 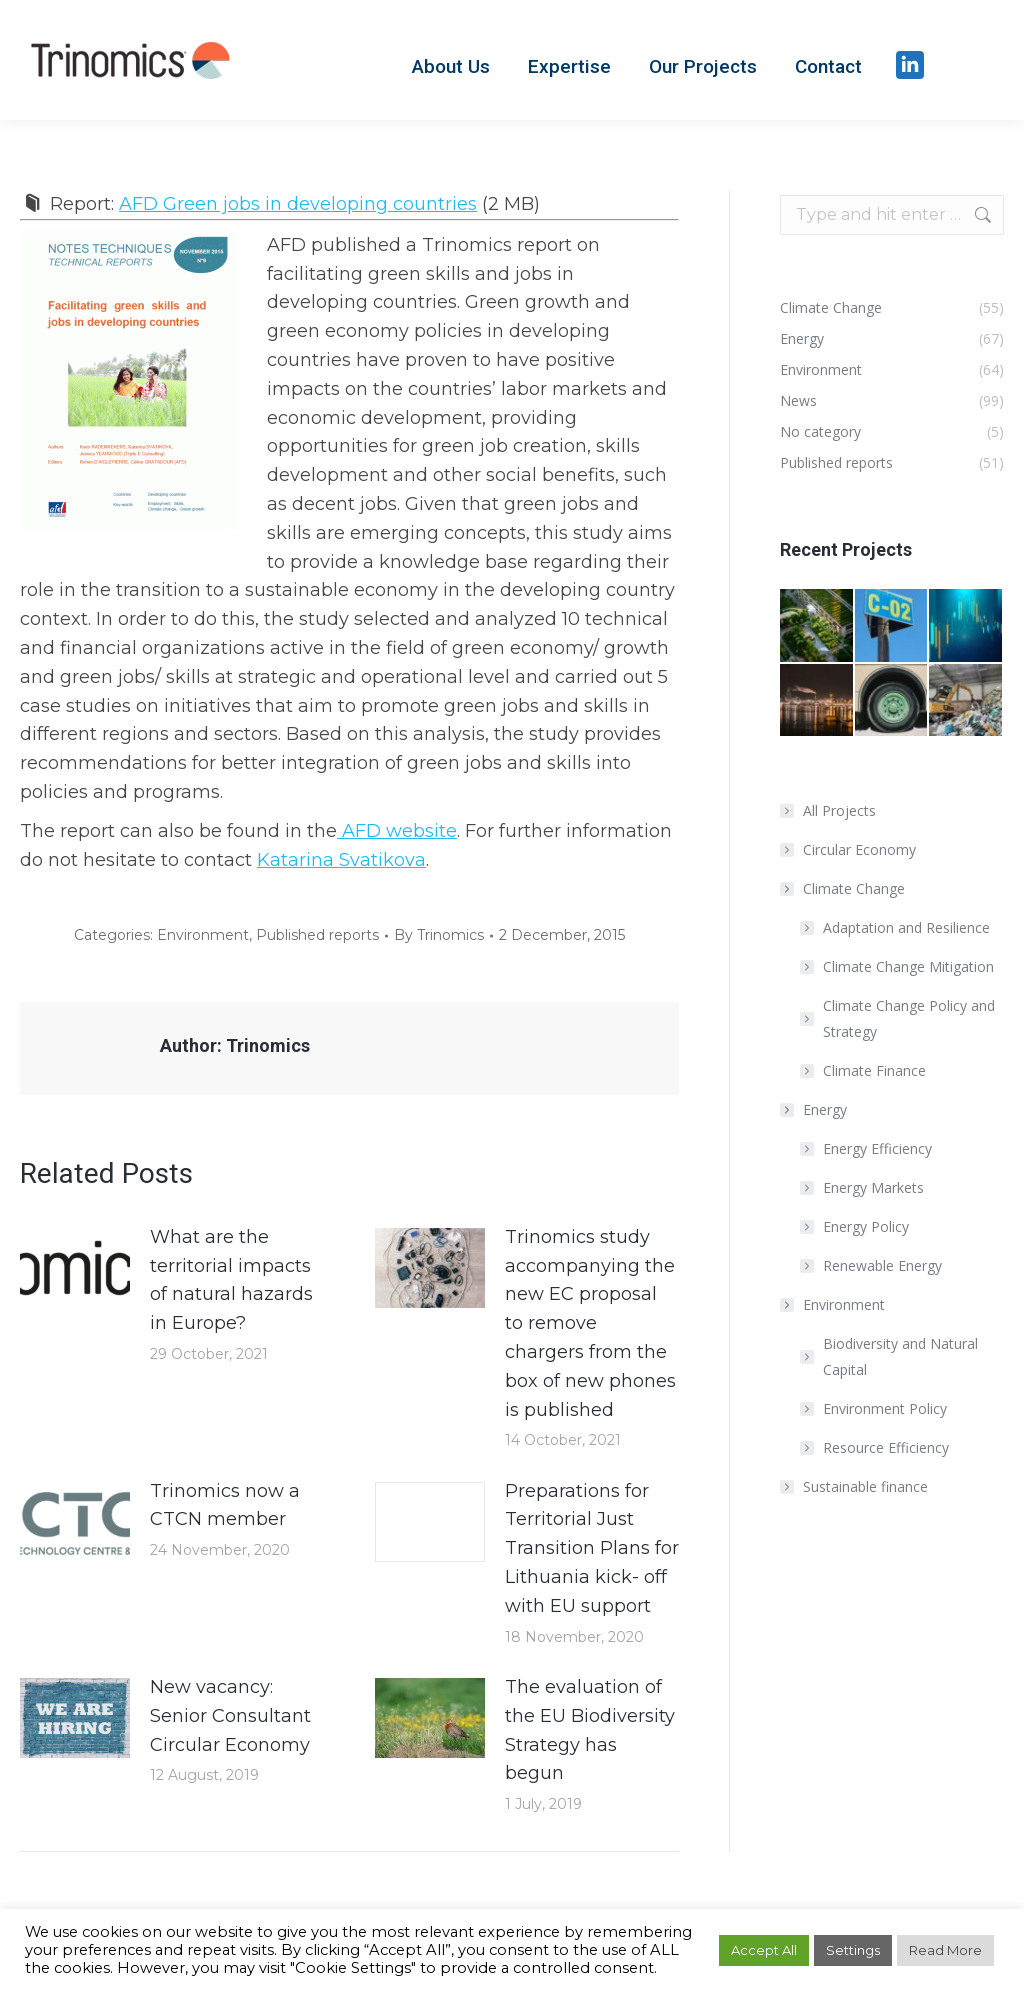 What do you see at coordinates (815, 1109) in the screenshot?
I see `Energy` at bounding box center [815, 1109].